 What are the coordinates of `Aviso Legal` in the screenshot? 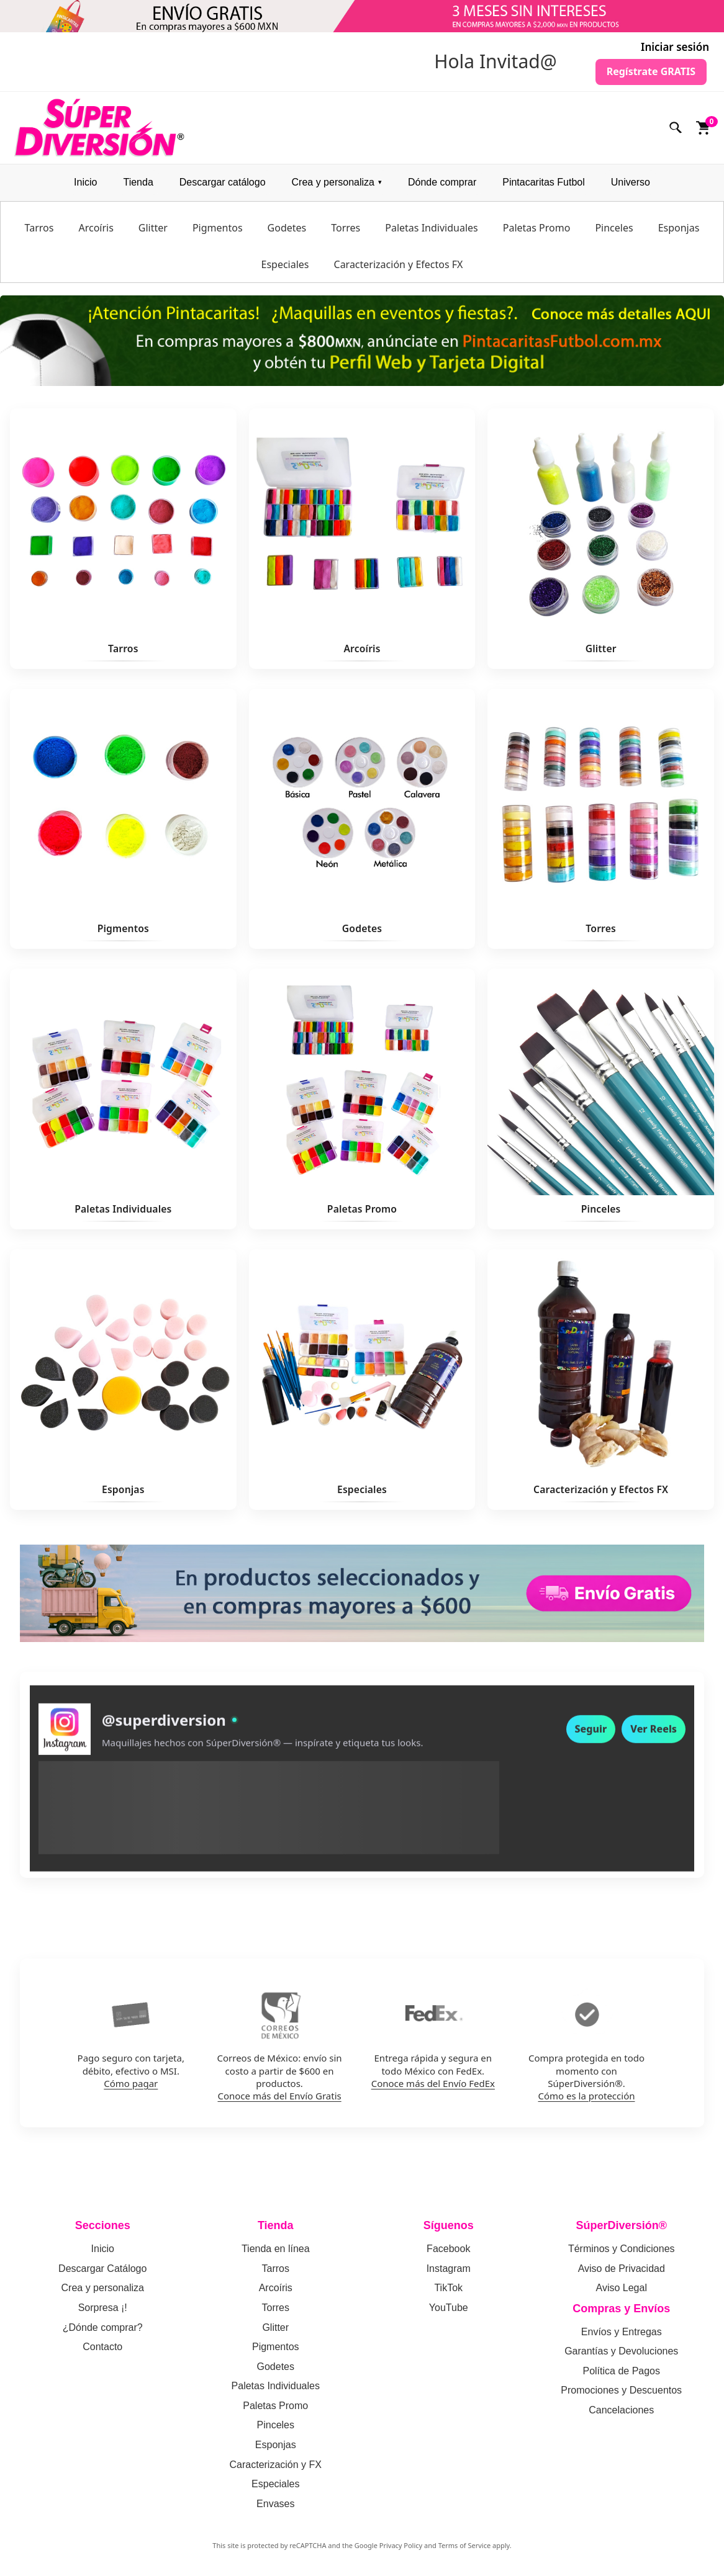 It's located at (621, 2287).